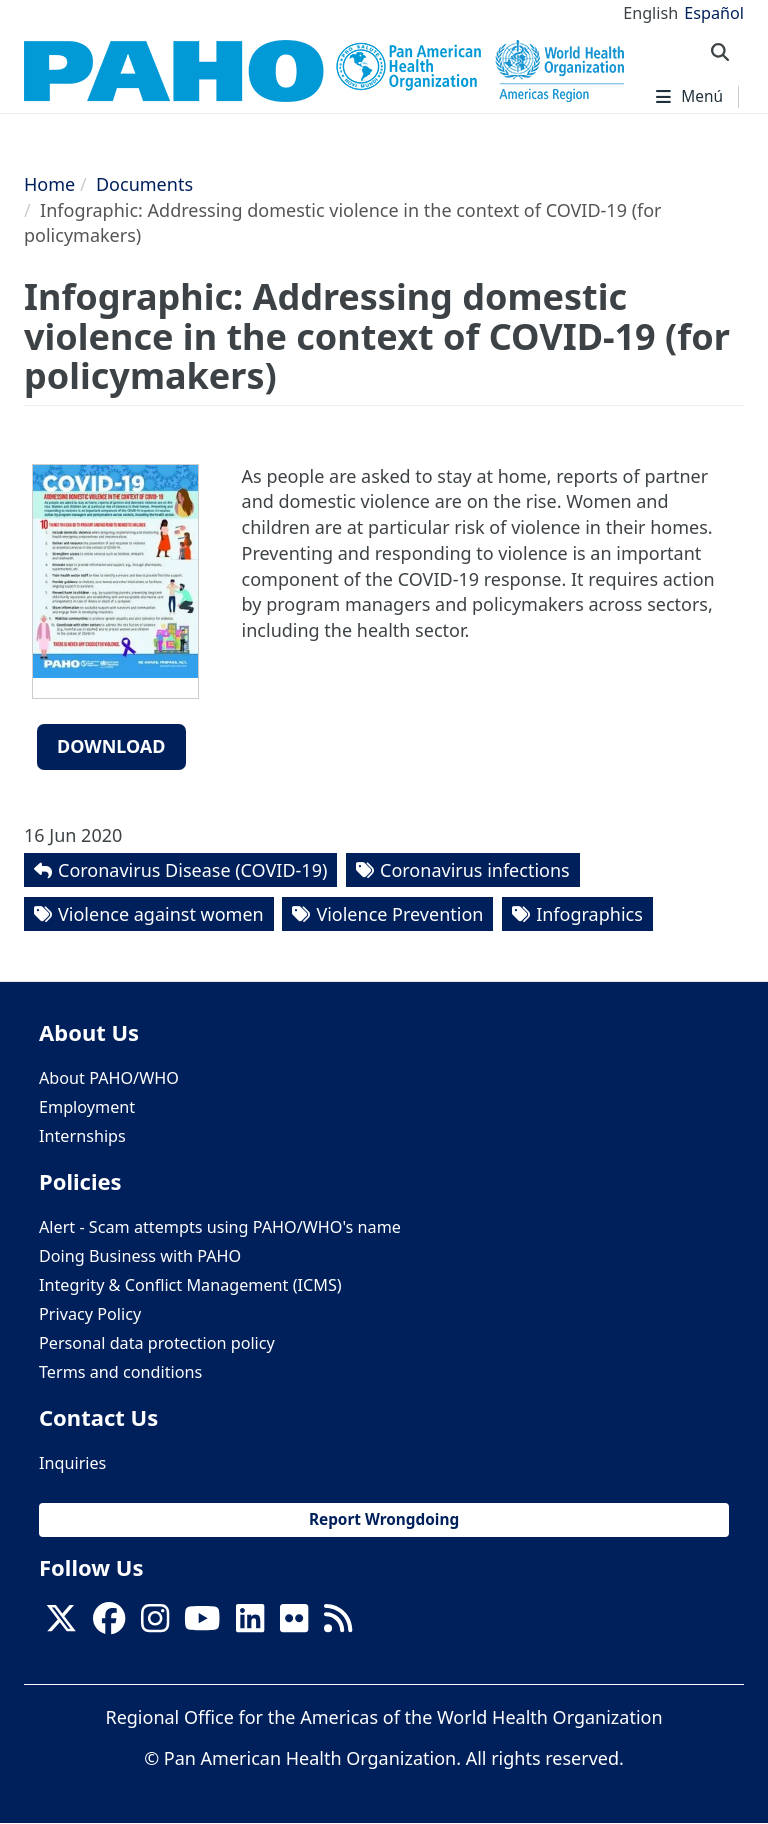  Describe the element at coordinates (650, 13) in the screenshot. I see `English` at that location.